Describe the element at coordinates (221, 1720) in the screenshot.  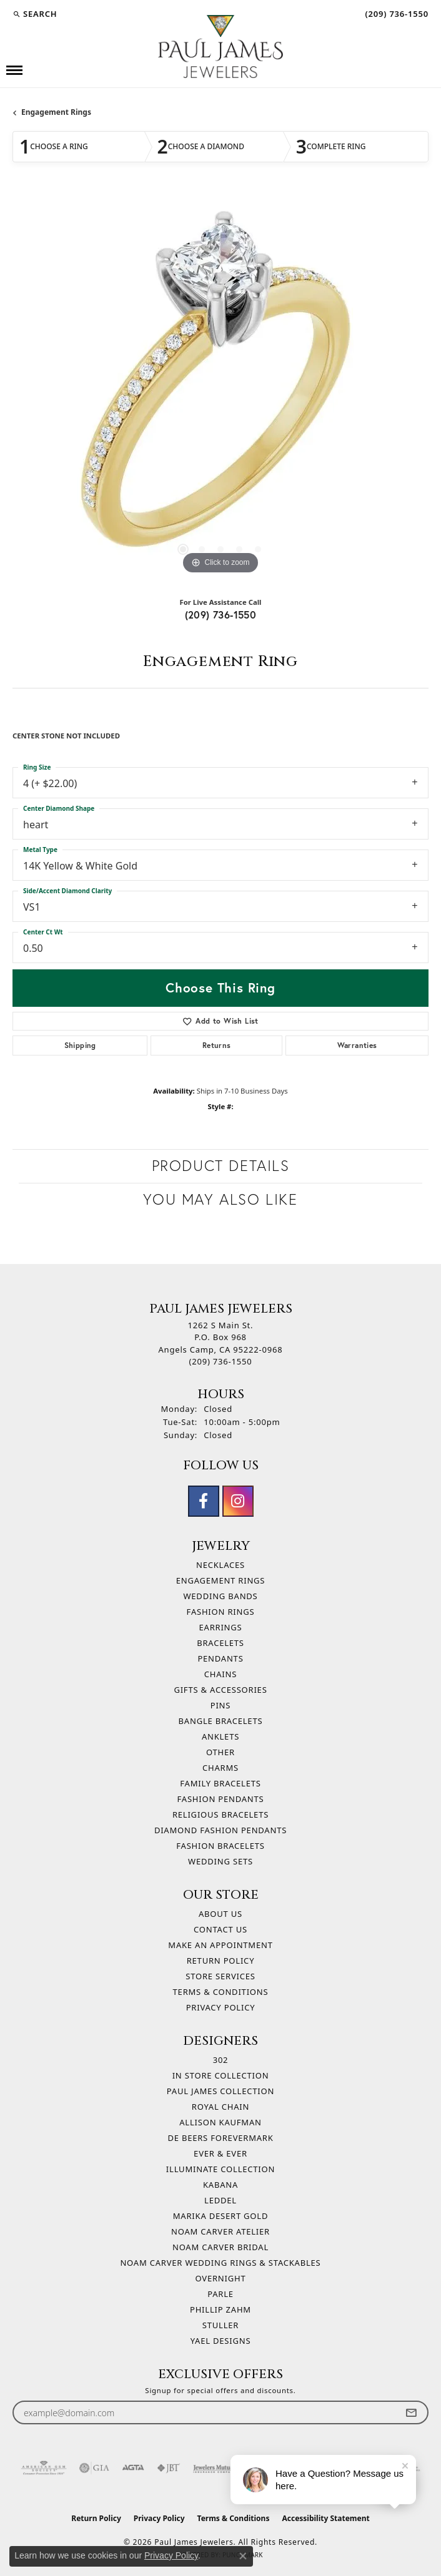
I see `Bangle Bracelets [menuitem]` at that location.